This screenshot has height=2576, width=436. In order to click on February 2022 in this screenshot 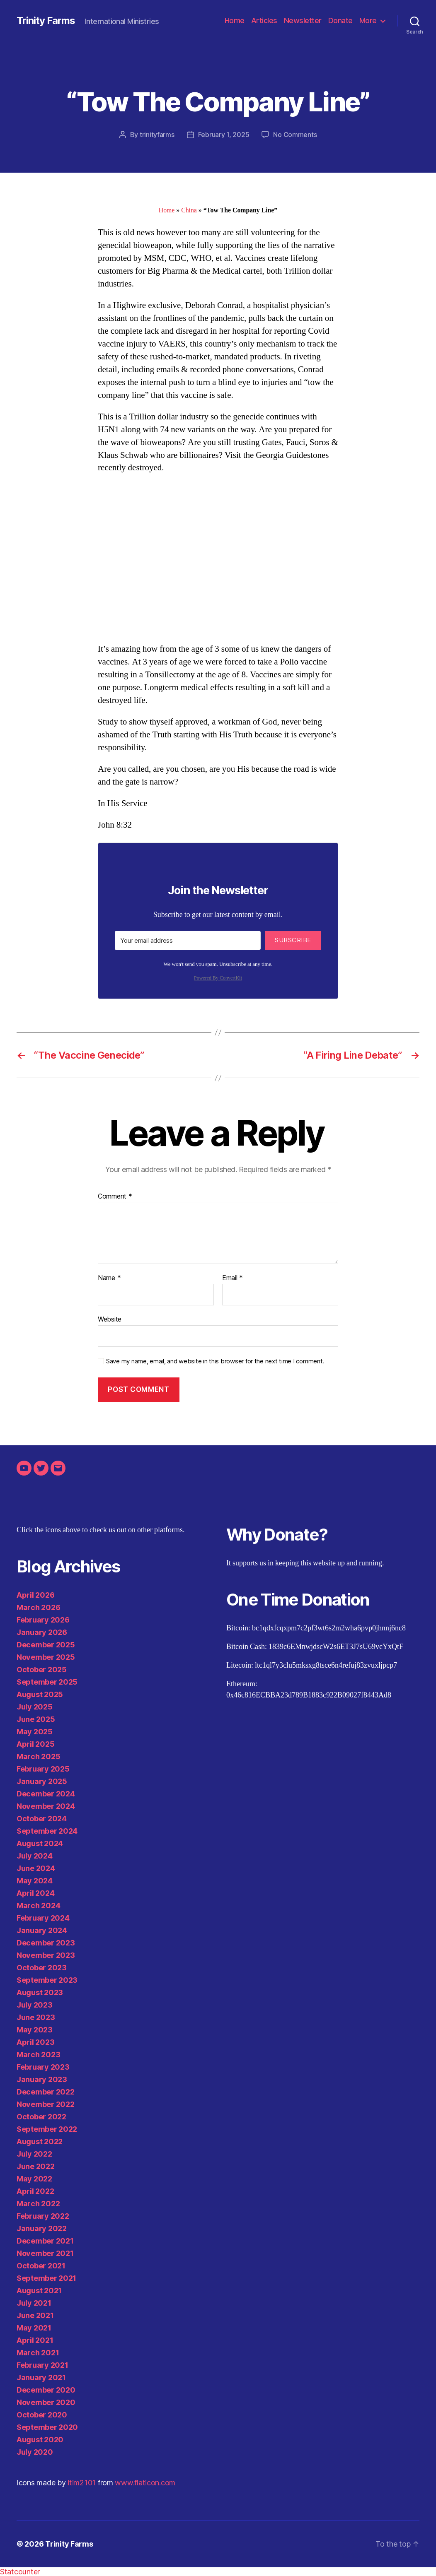, I will do `click(43, 2216)`.